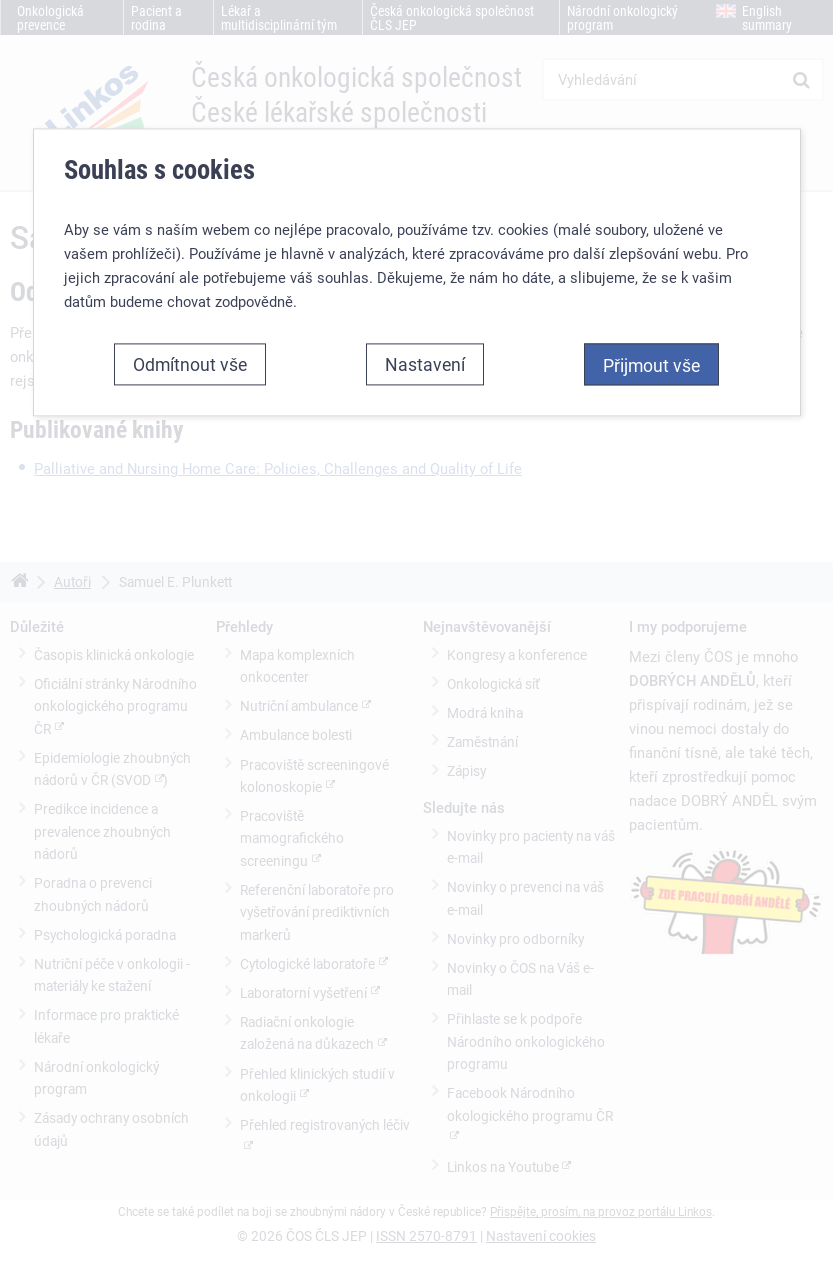 The width and height of the screenshot is (833, 1284). Describe the element at coordinates (651, 319) in the screenshot. I see `Přijmout vše` at that location.